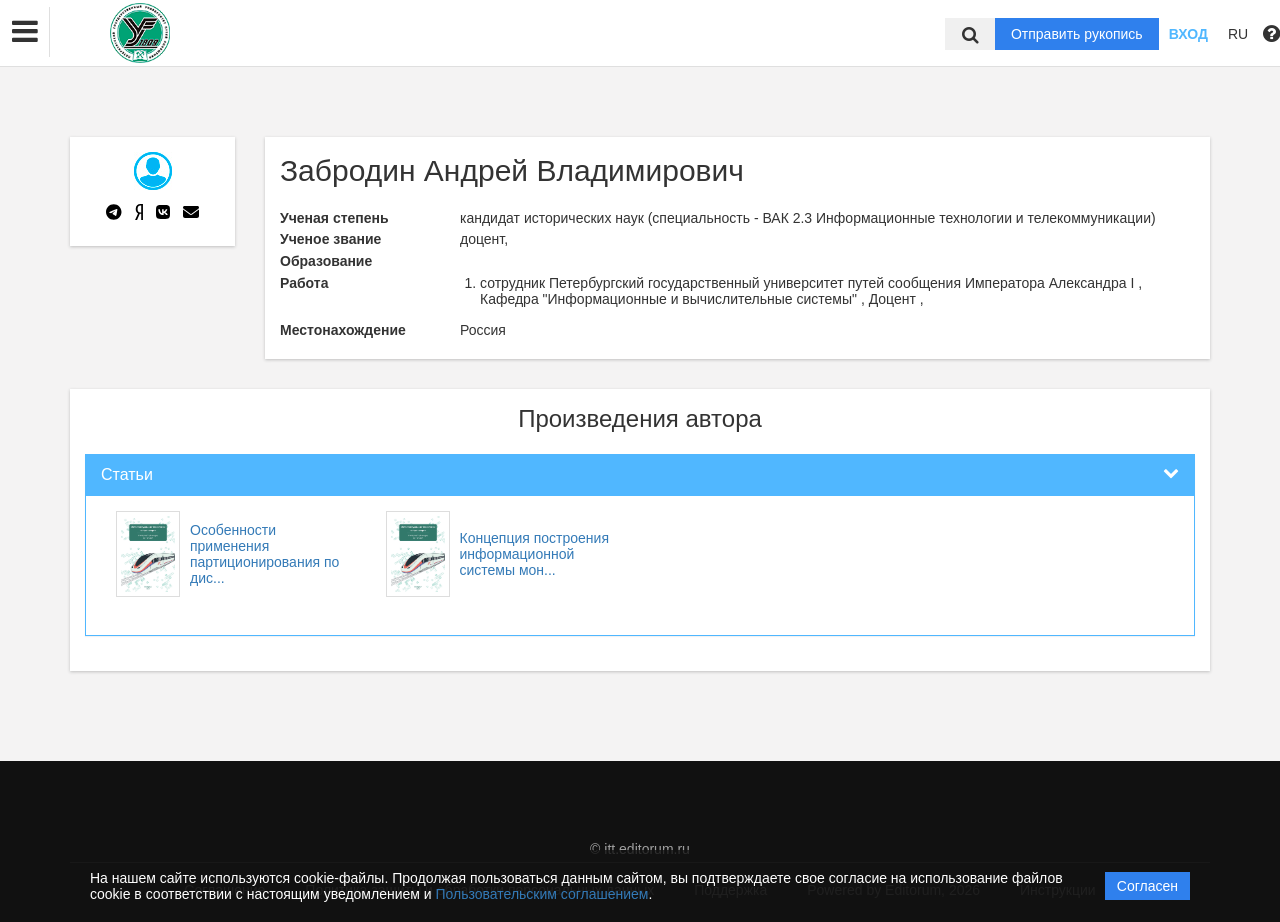 The height and width of the screenshot is (922, 1280). I want to click on Пользовательским соглашением, so click(542, 894).